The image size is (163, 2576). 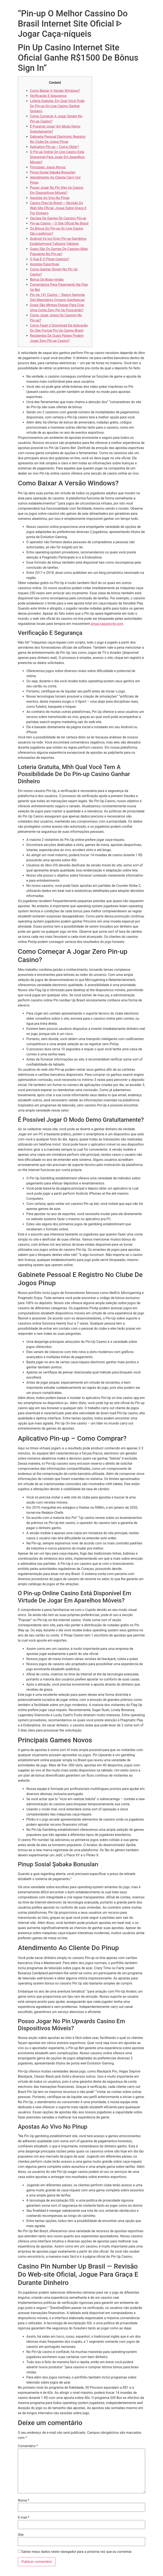 I want to click on Apostas Ao Vivo No Pinup, so click(x=49, y=198).